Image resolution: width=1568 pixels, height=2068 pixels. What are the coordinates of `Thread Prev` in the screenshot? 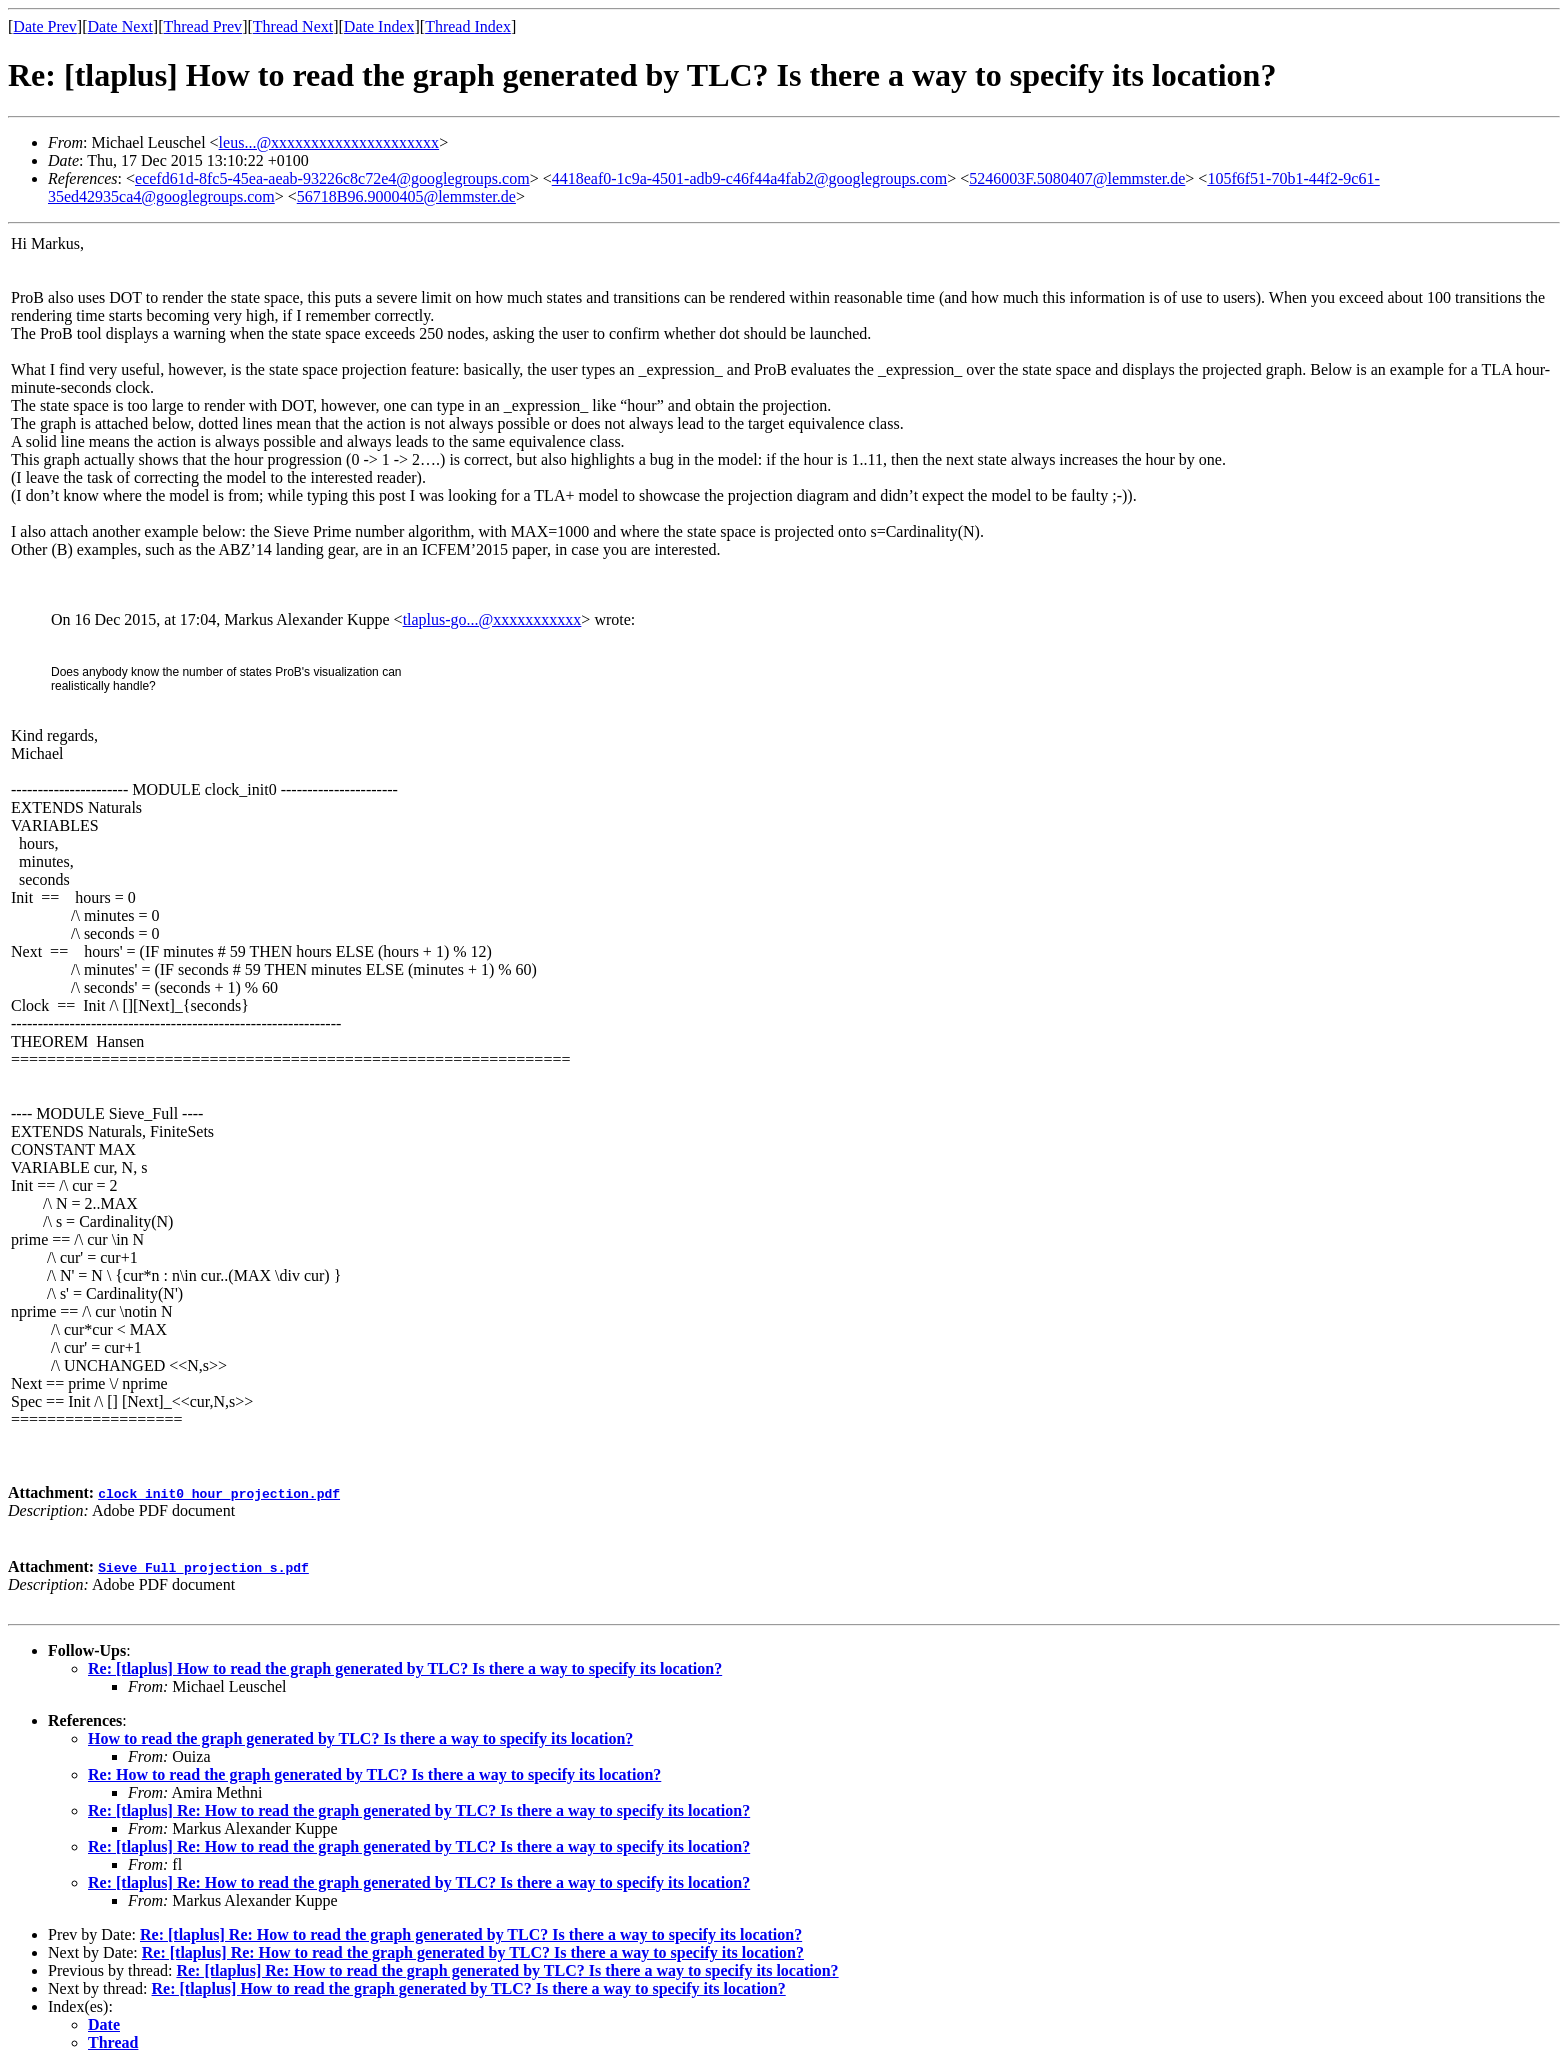 It's located at (202, 26).